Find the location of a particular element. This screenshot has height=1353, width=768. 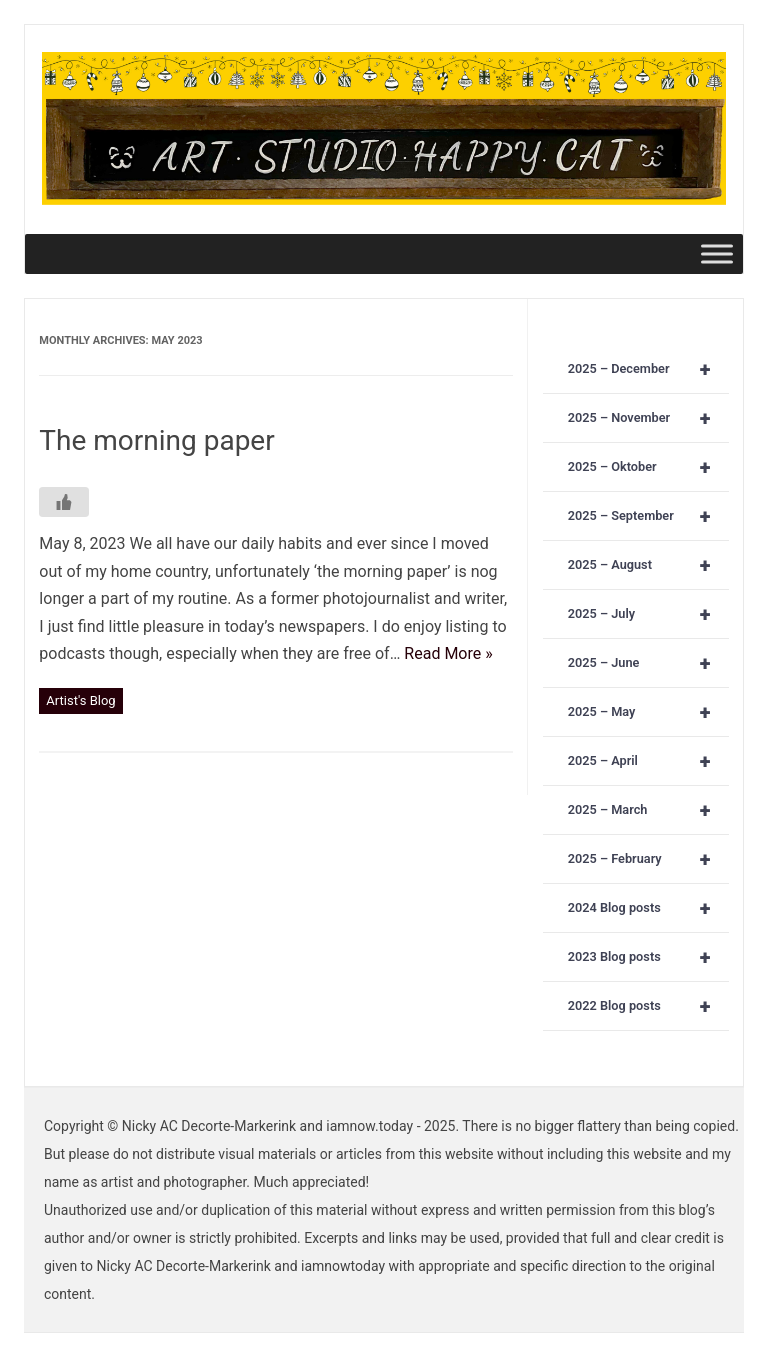

2025 – November is located at coordinates (648, 418).